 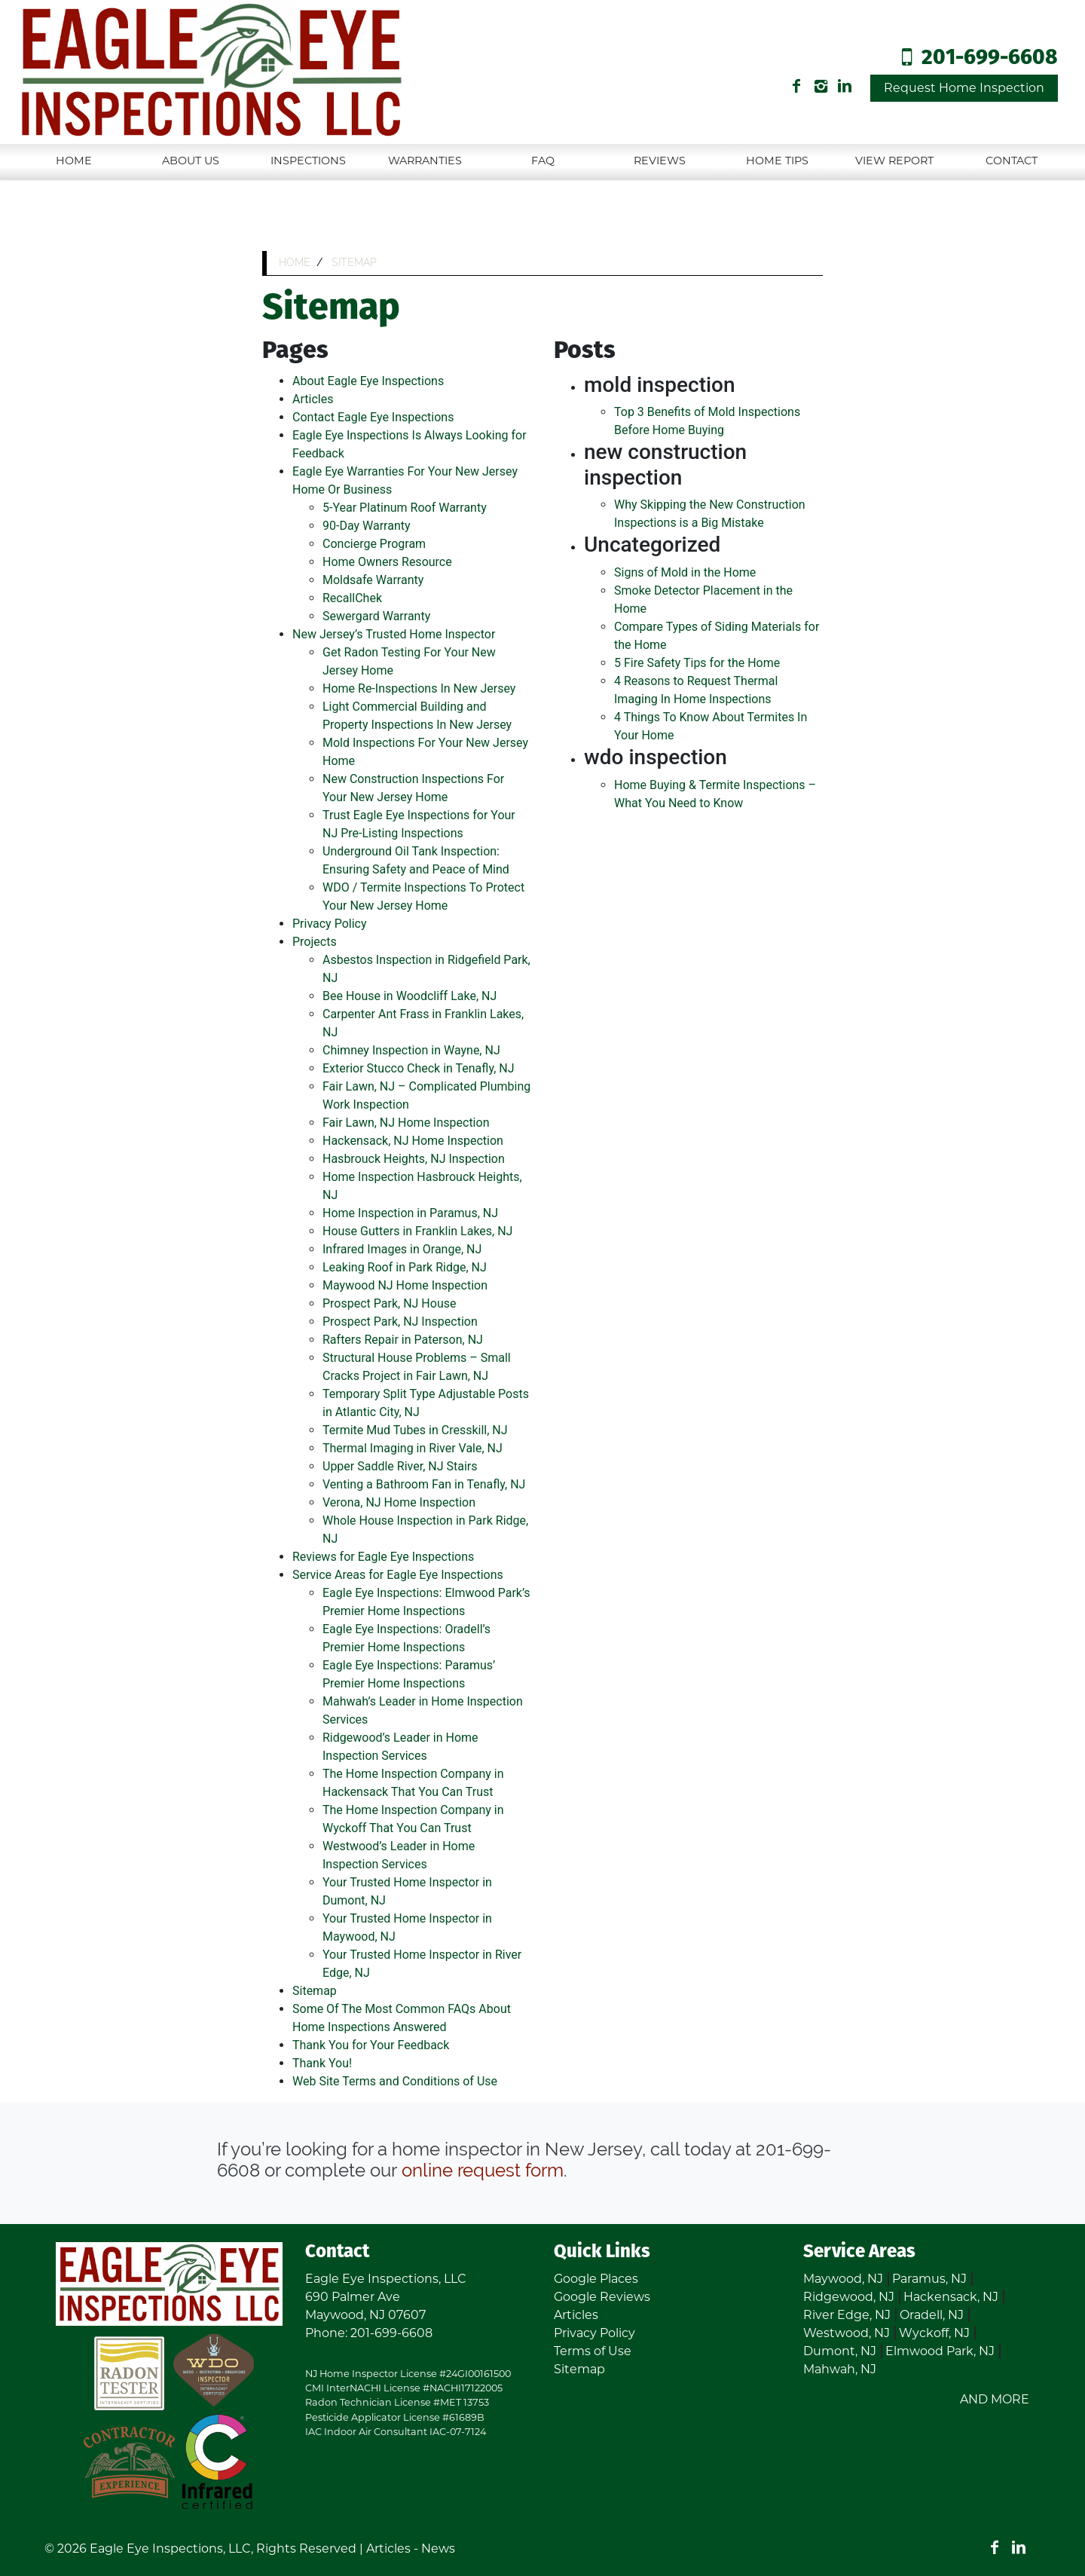 What do you see at coordinates (314, 942) in the screenshot?
I see `Projects` at bounding box center [314, 942].